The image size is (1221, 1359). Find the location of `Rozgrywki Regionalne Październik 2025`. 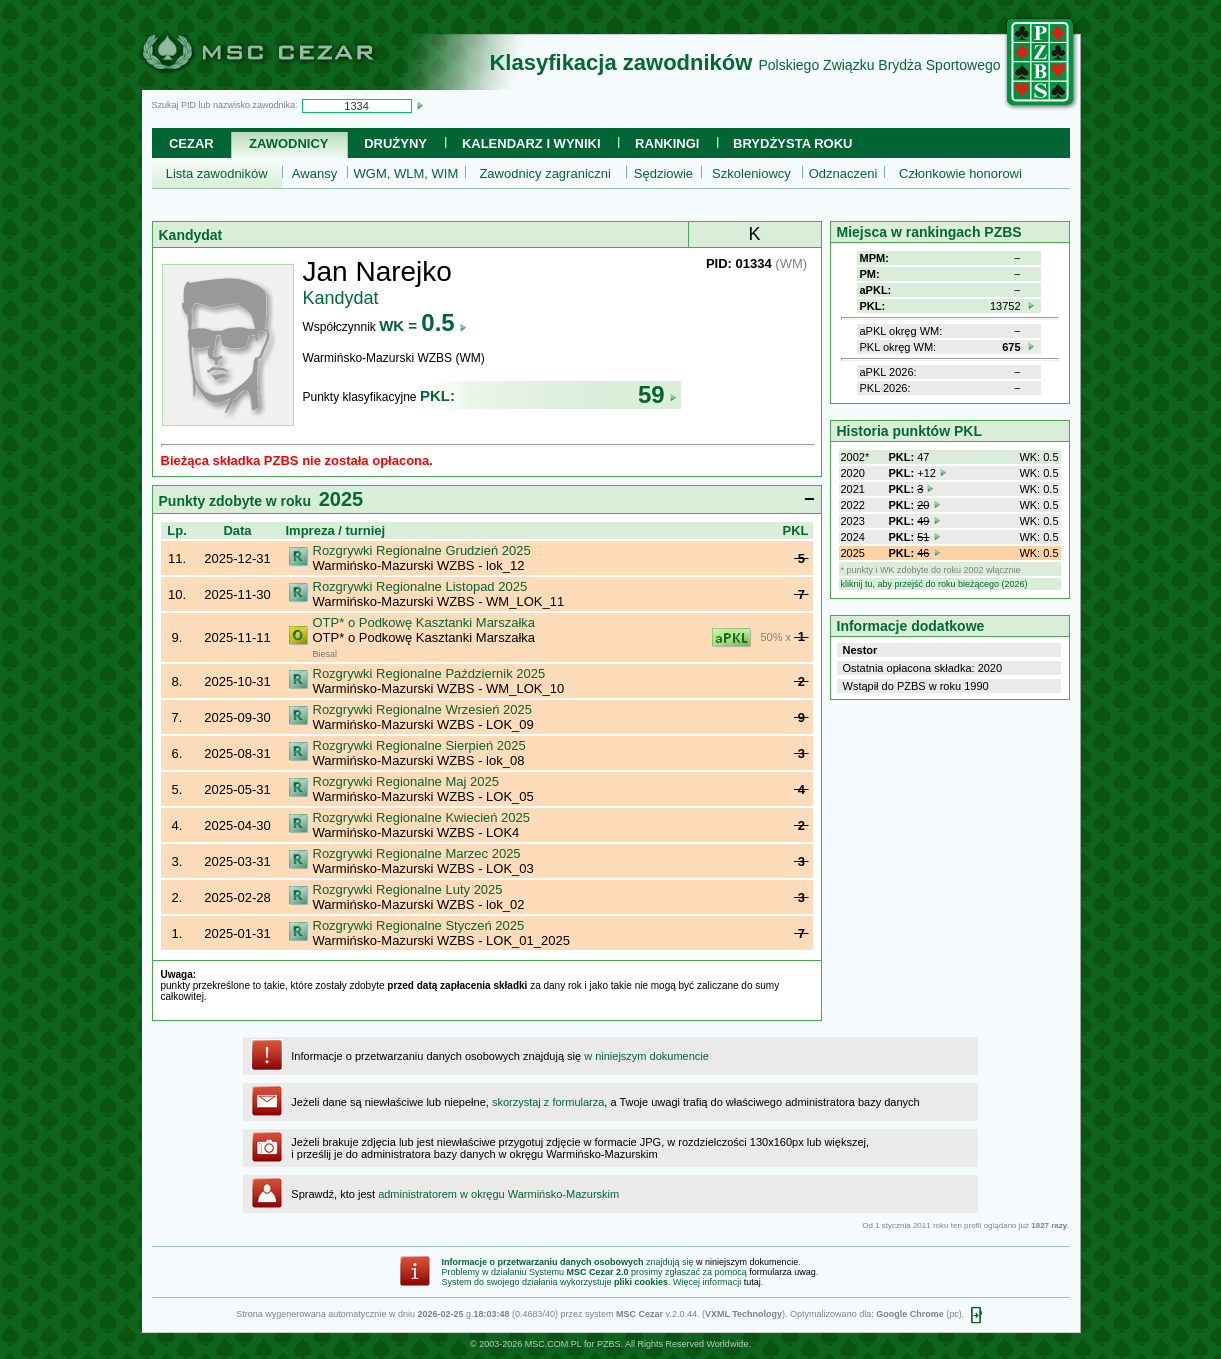

Rozgrywki Regionalne Październik 2025 is located at coordinates (429, 673).